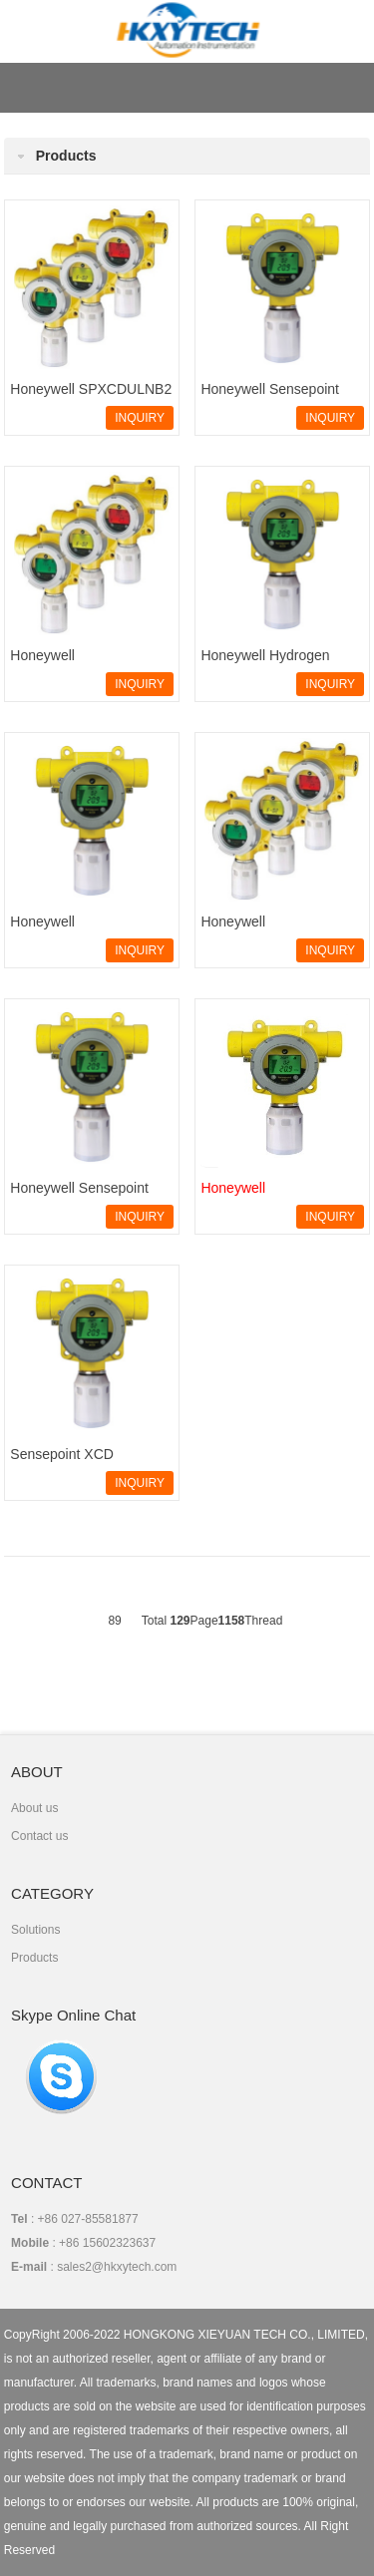  I want to click on About us, so click(34, 1808).